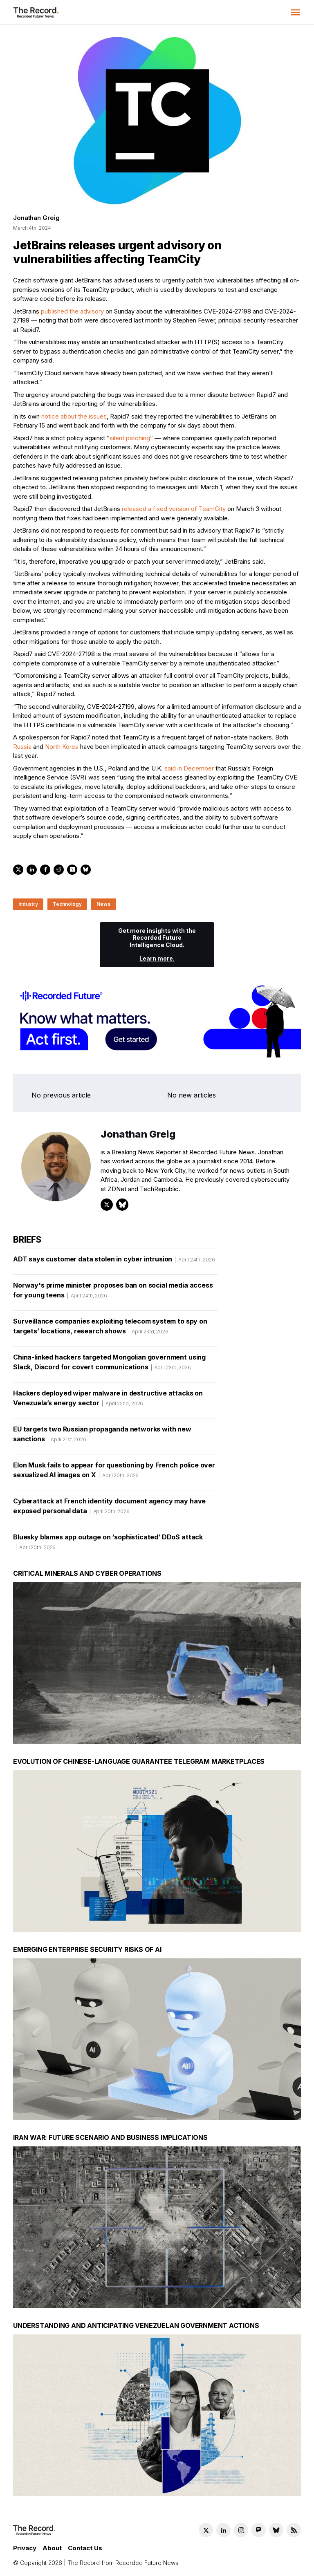 The width and height of the screenshot is (314, 2576). Describe the element at coordinates (241, 2530) in the screenshot. I see `[Instagram social link]` at that location.